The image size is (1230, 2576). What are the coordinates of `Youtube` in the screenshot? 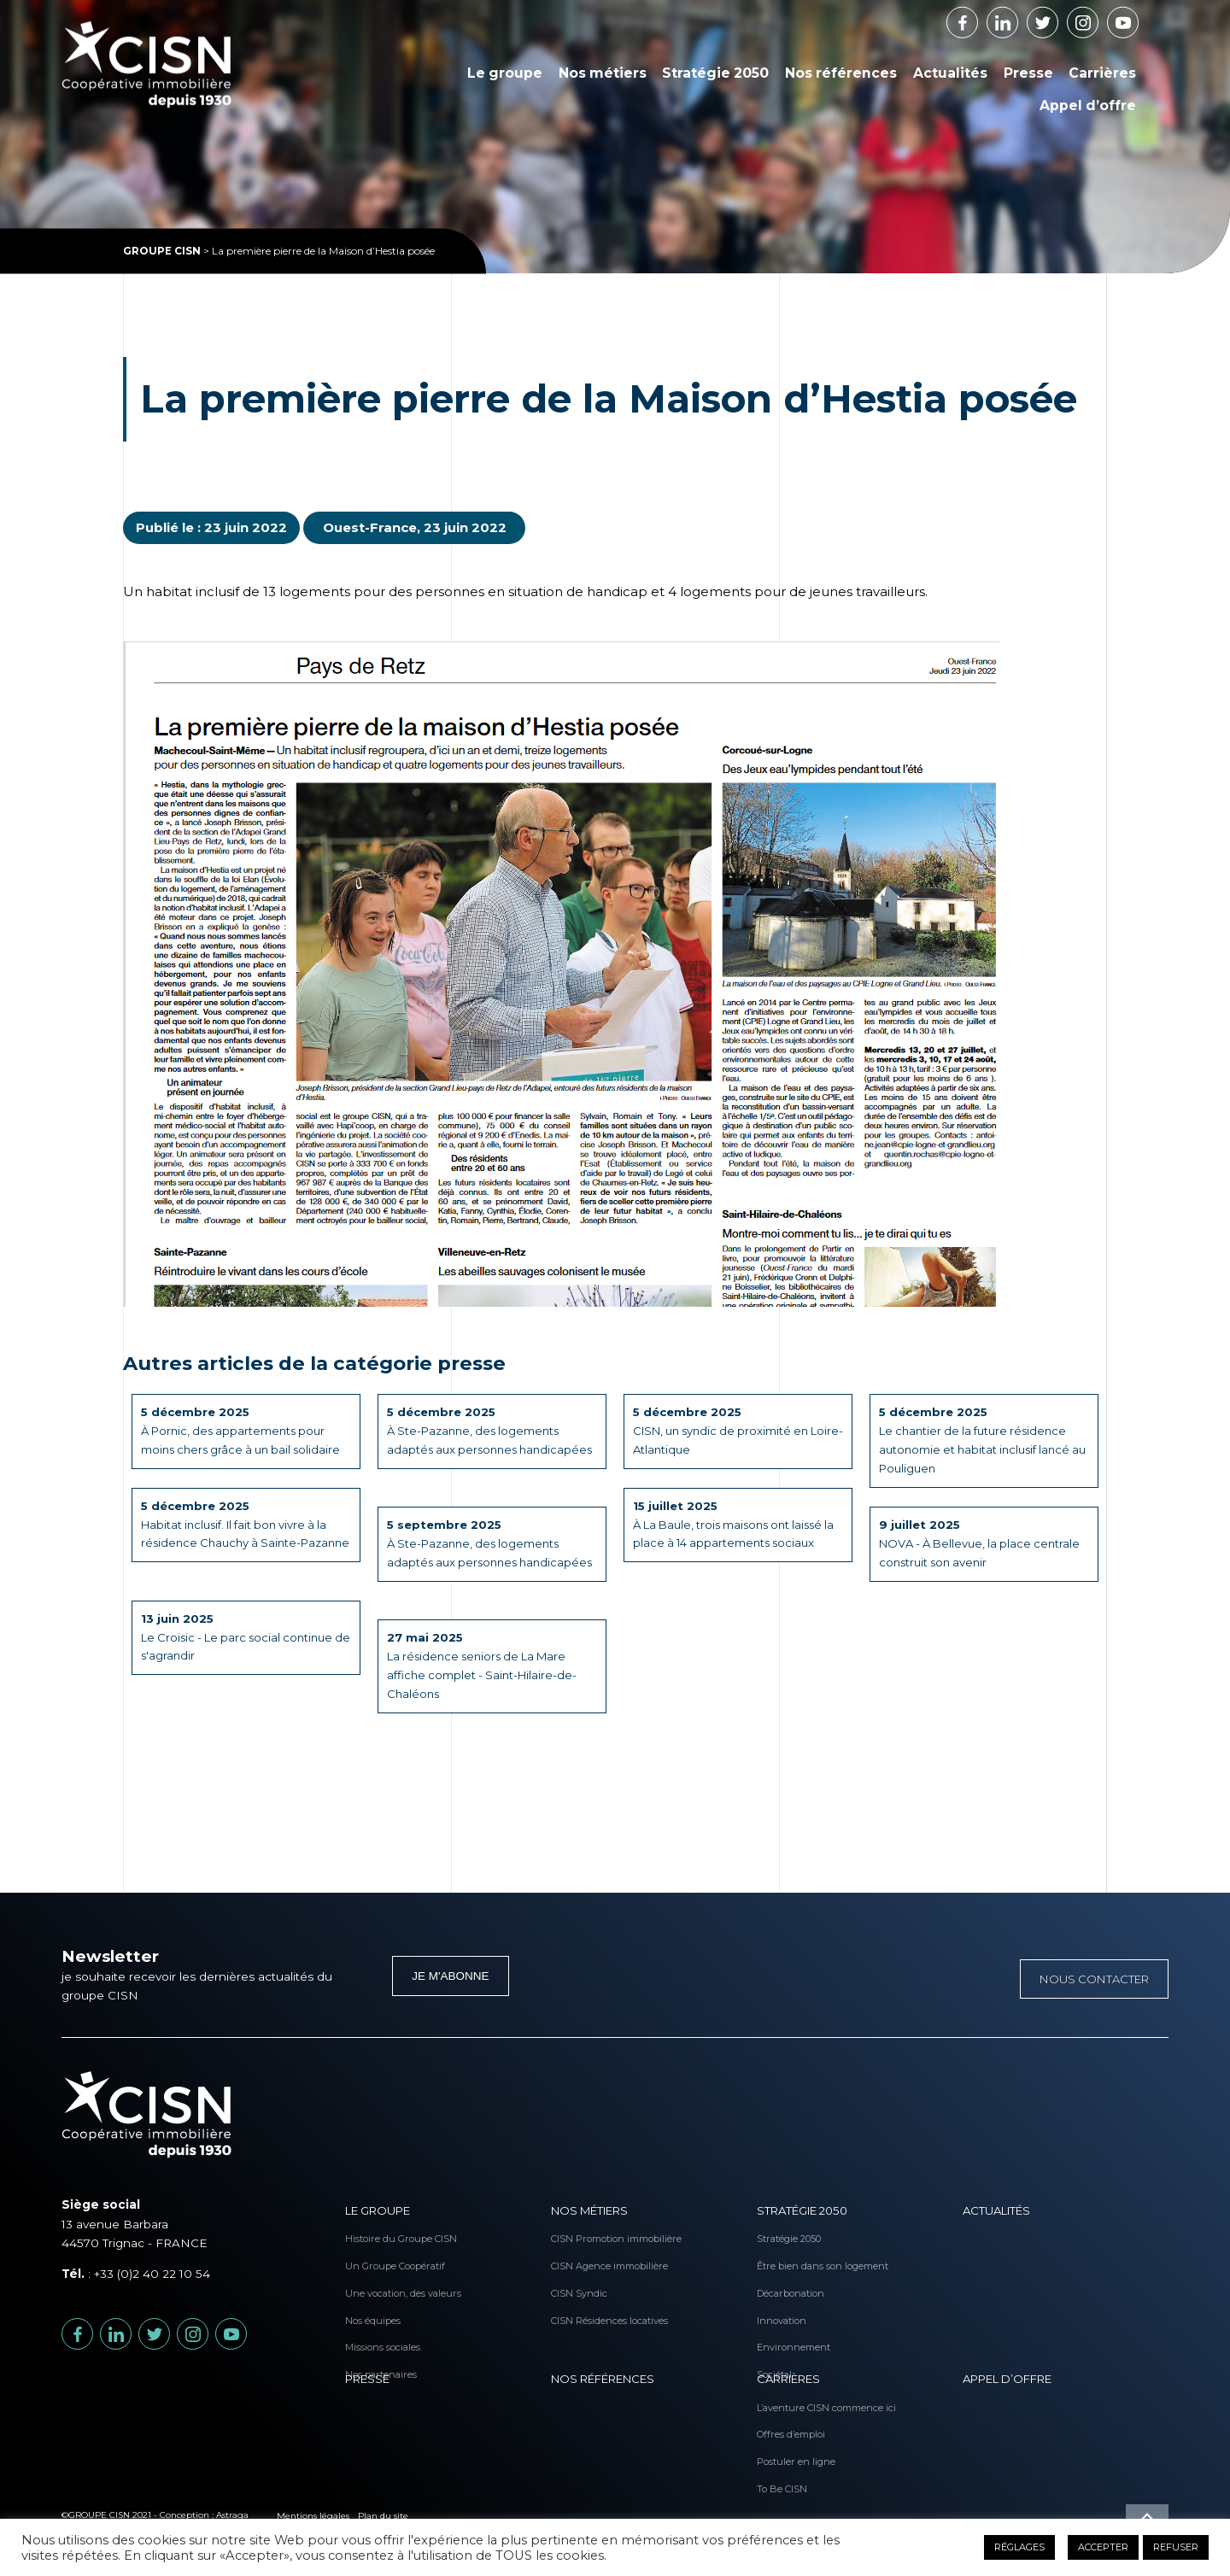 It's located at (1138, 17).